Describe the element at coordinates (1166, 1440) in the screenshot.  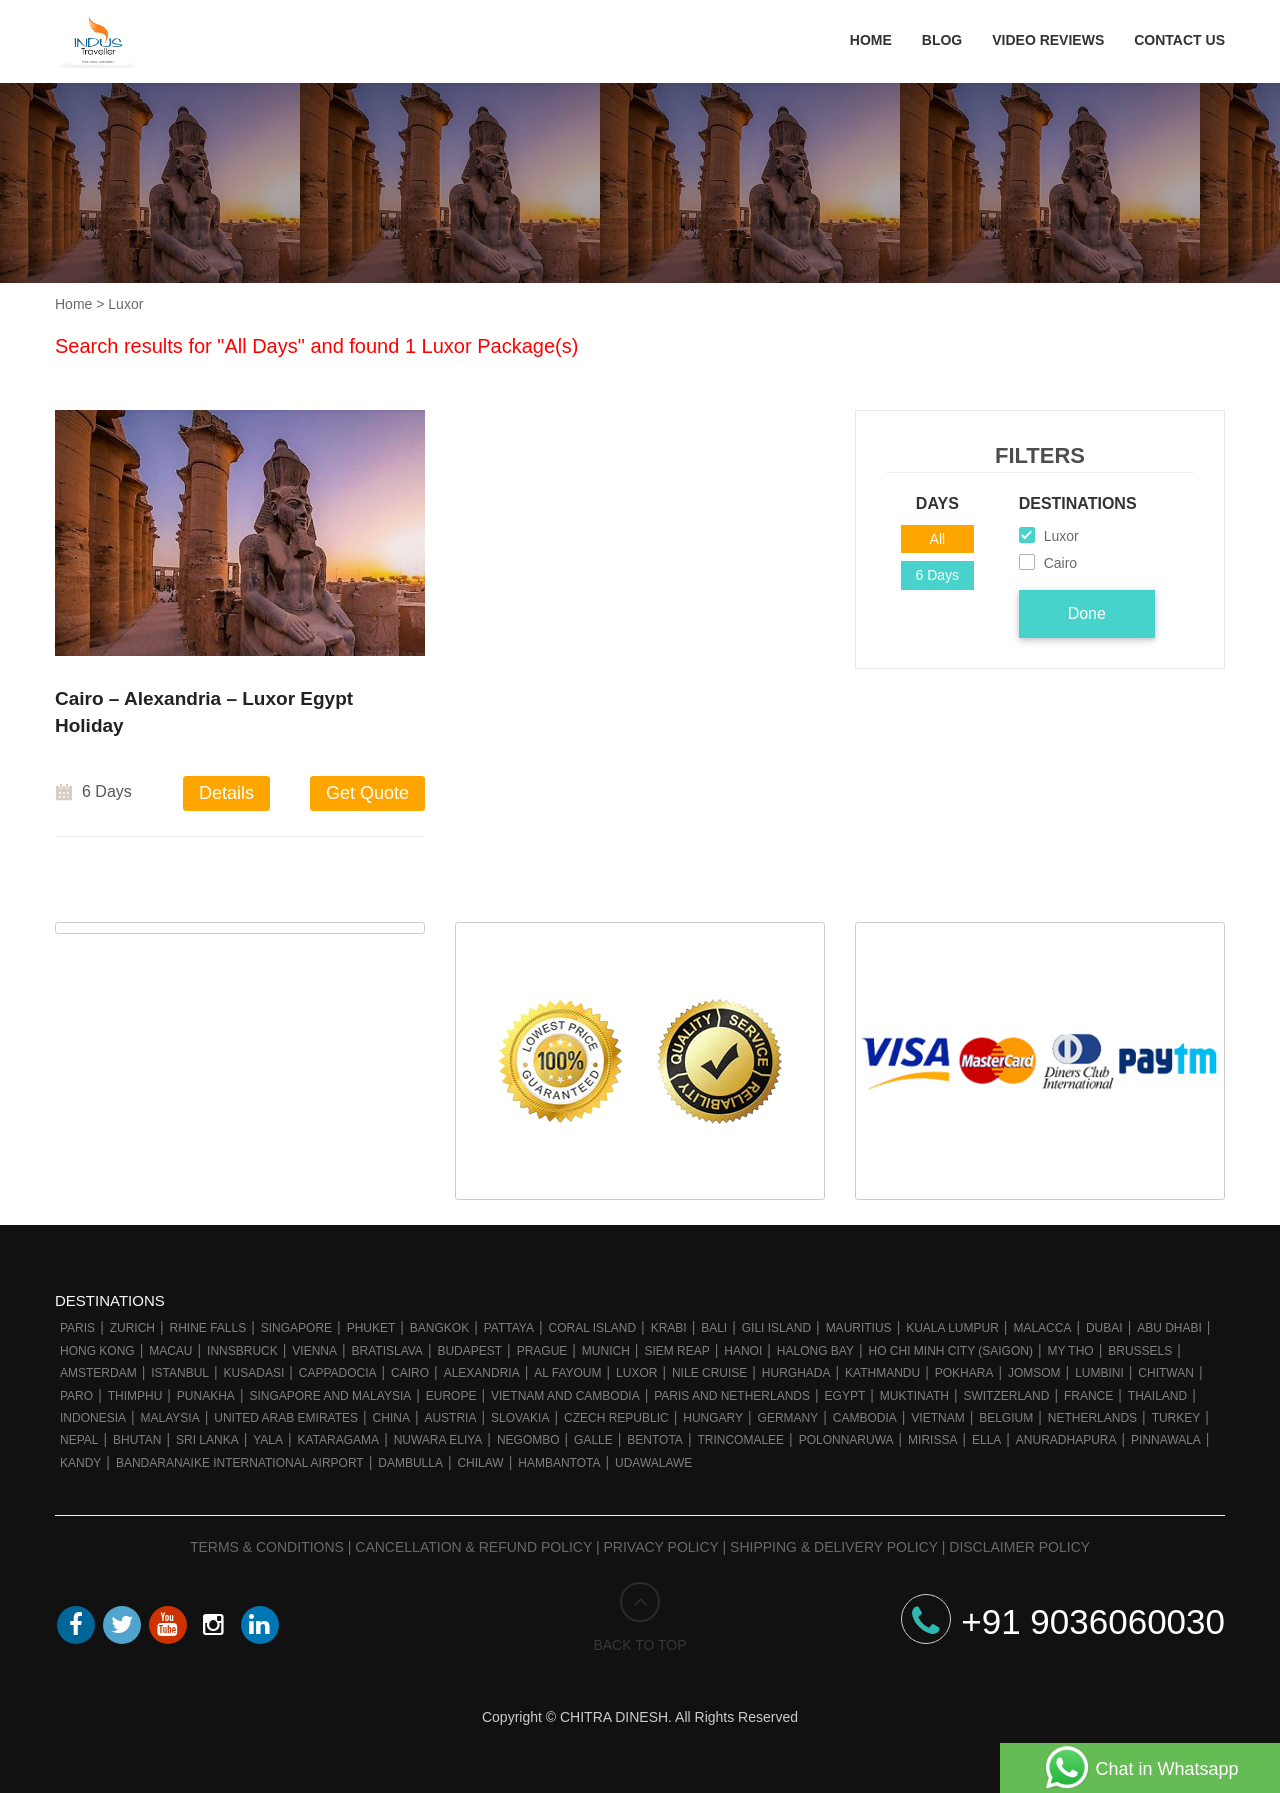
I see `Pinnawala` at that location.